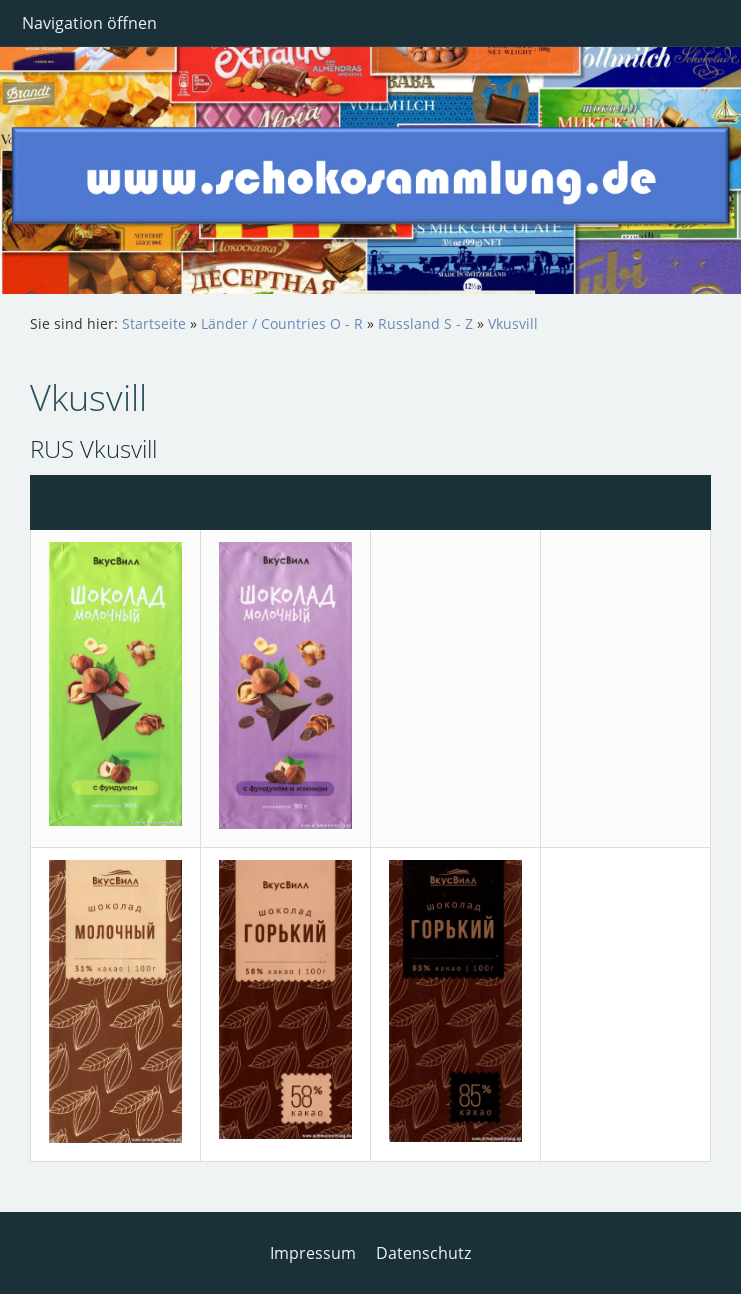  Describe the element at coordinates (513, 323) in the screenshot. I see `Vkusvill` at that location.